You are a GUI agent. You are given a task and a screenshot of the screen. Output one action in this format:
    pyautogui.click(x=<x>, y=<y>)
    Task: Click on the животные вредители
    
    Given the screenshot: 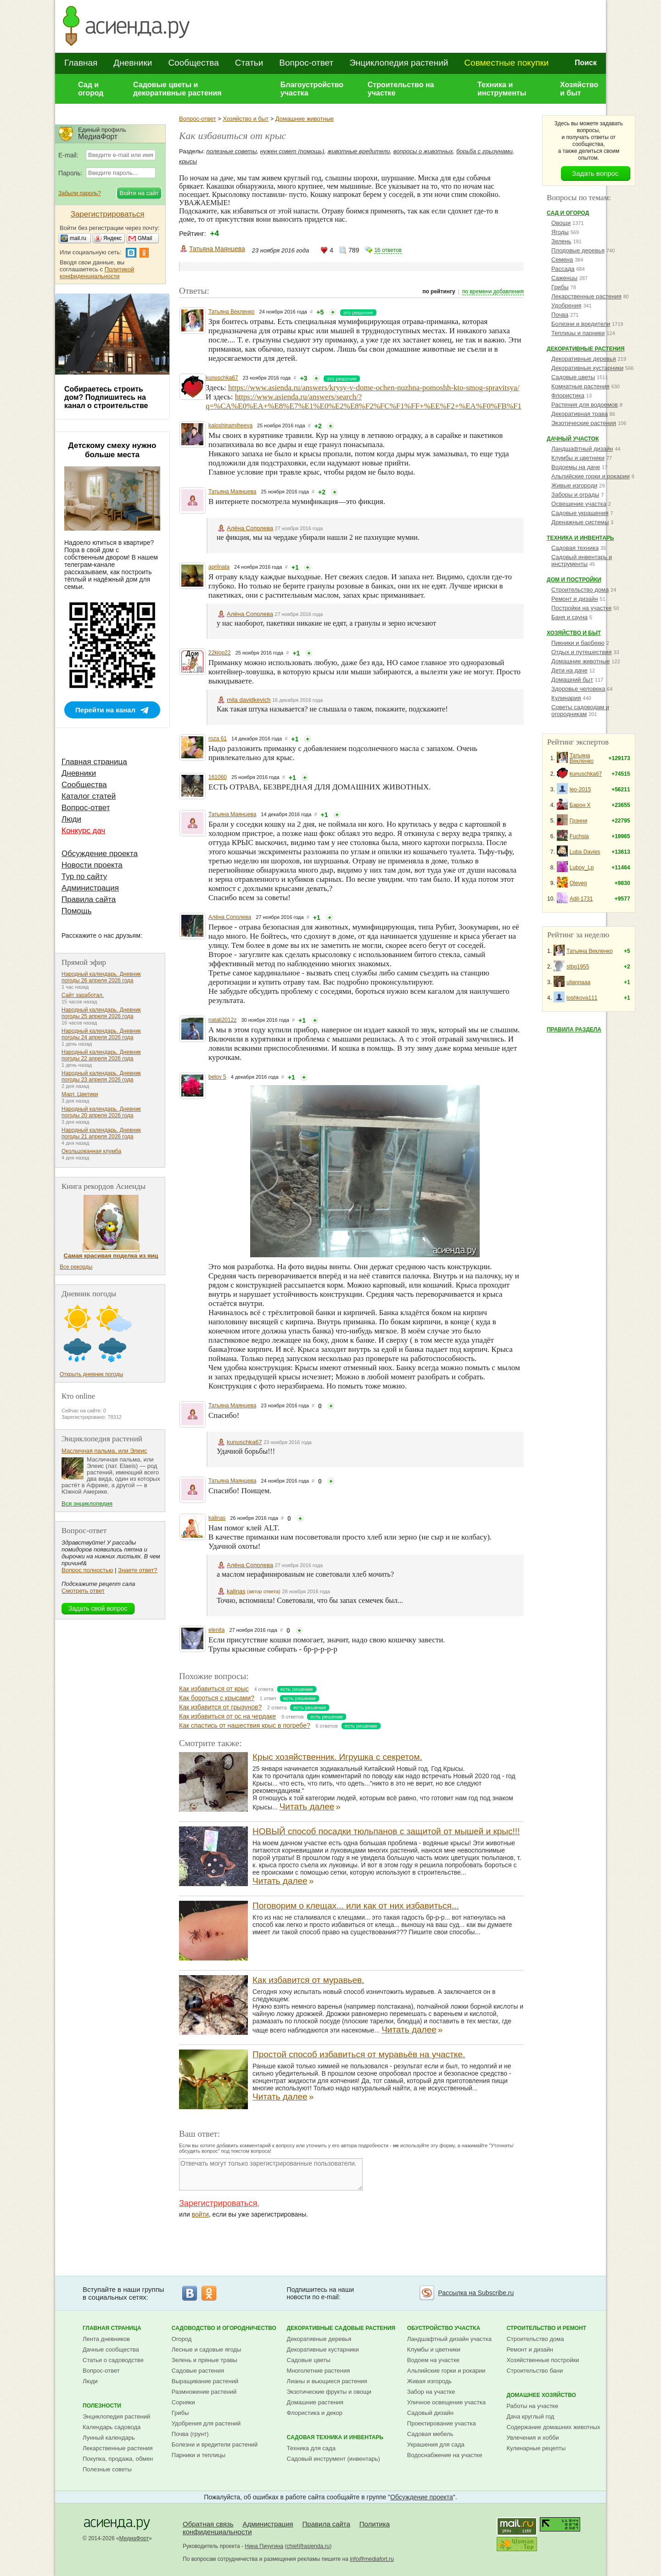 What is the action you would take?
    pyautogui.click(x=359, y=151)
    